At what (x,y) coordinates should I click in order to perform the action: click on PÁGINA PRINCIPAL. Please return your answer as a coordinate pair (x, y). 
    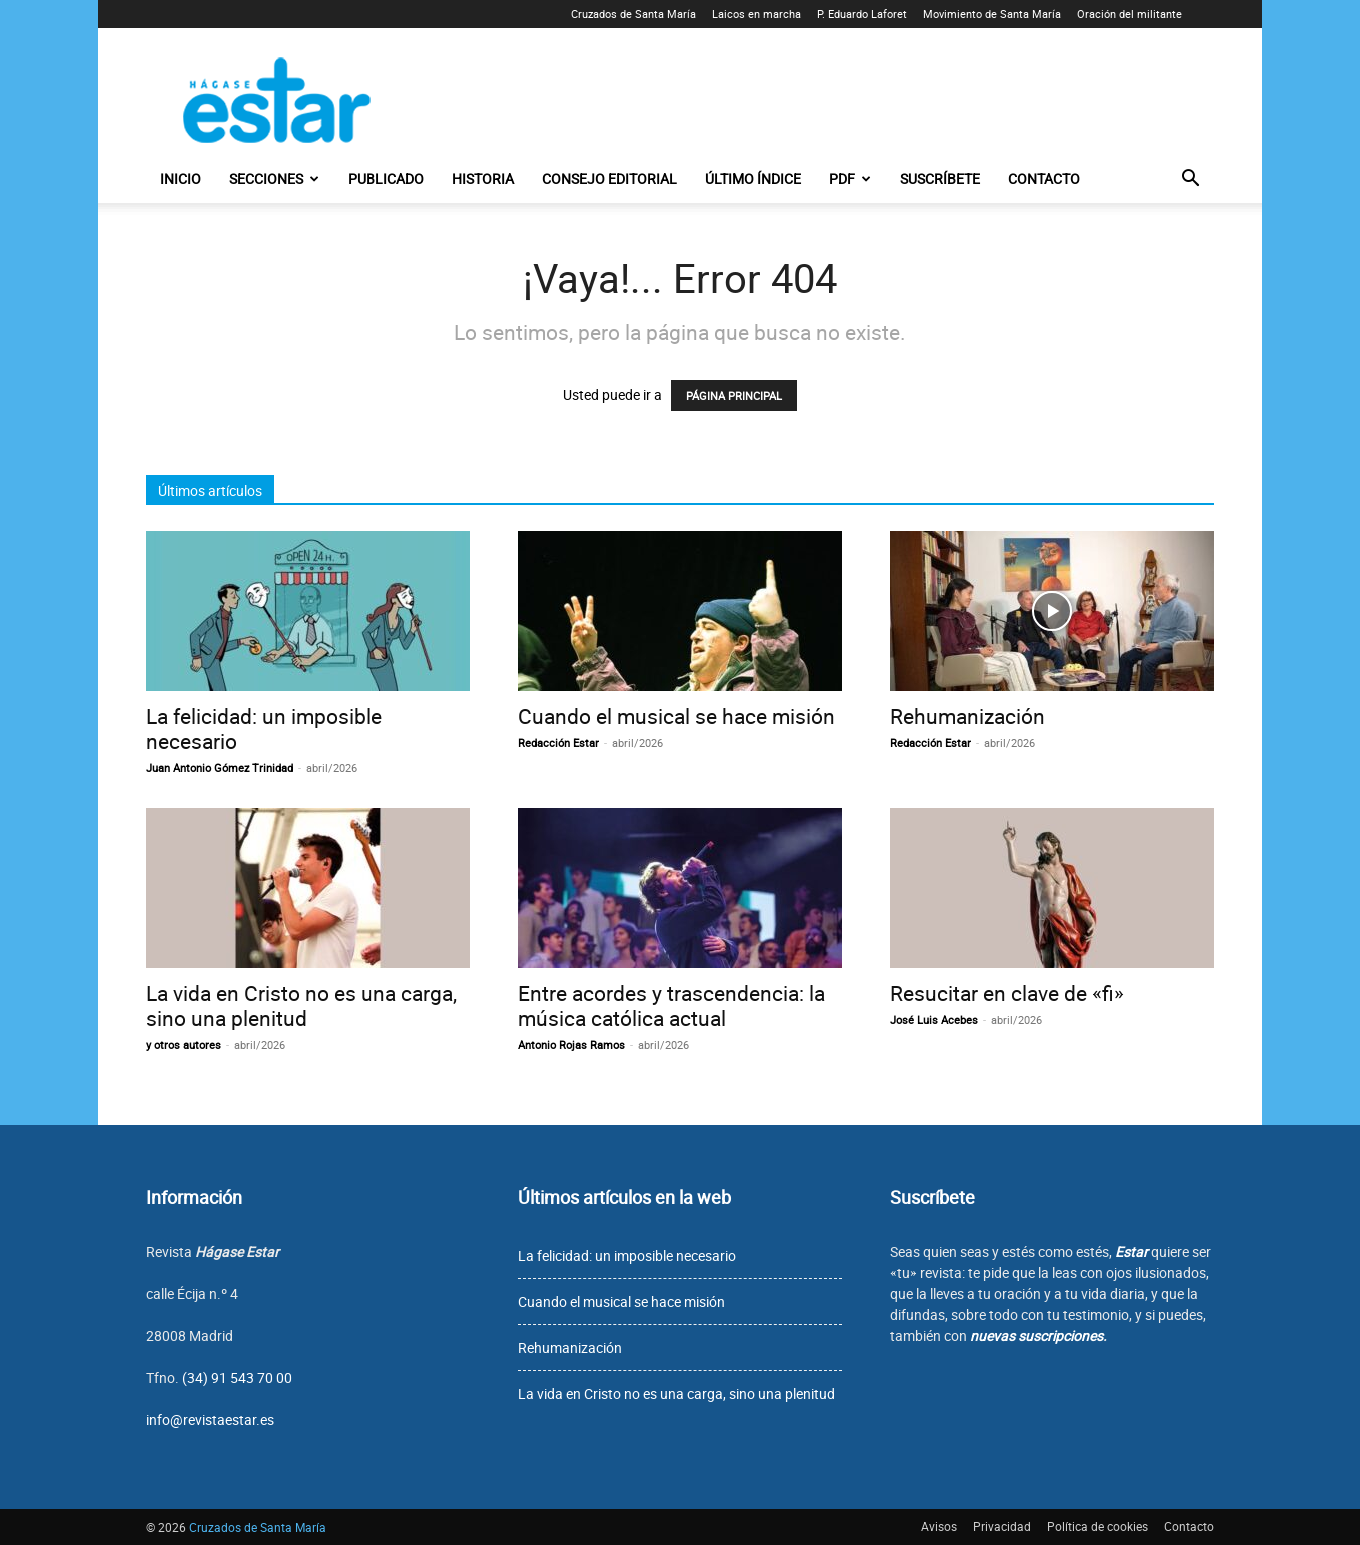
    Looking at the image, I should click on (734, 395).